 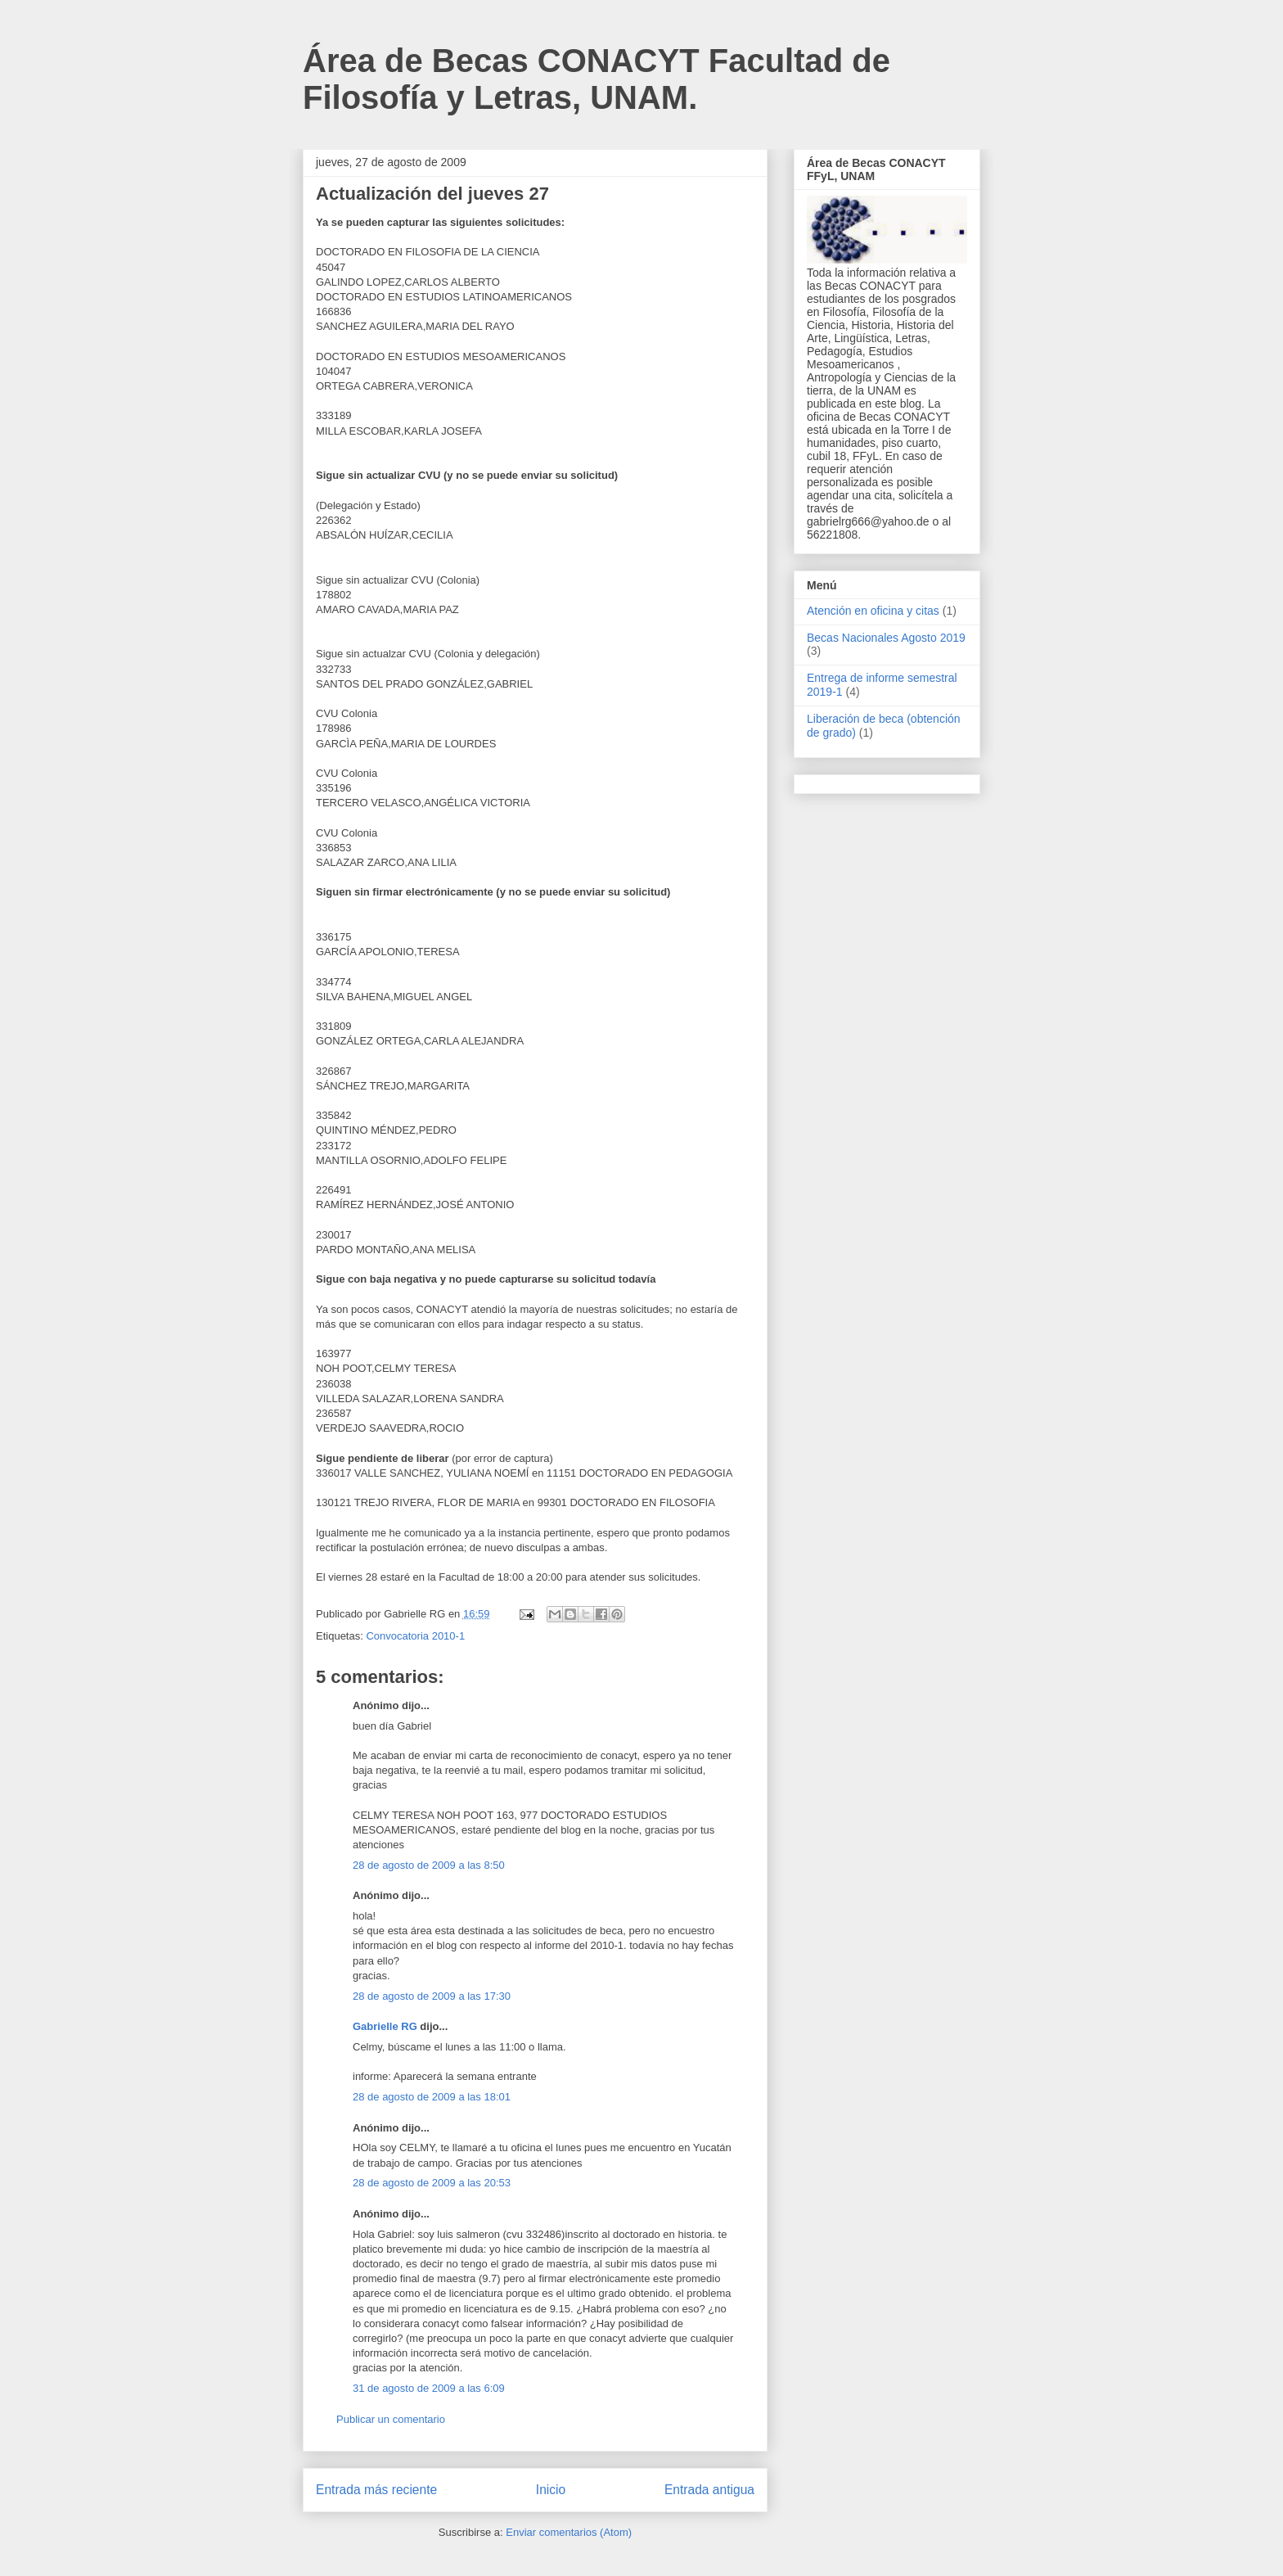 What do you see at coordinates (376, 2490) in the screenshot?
I see `Entrada más reciente` at bounding box center [376, 2490].